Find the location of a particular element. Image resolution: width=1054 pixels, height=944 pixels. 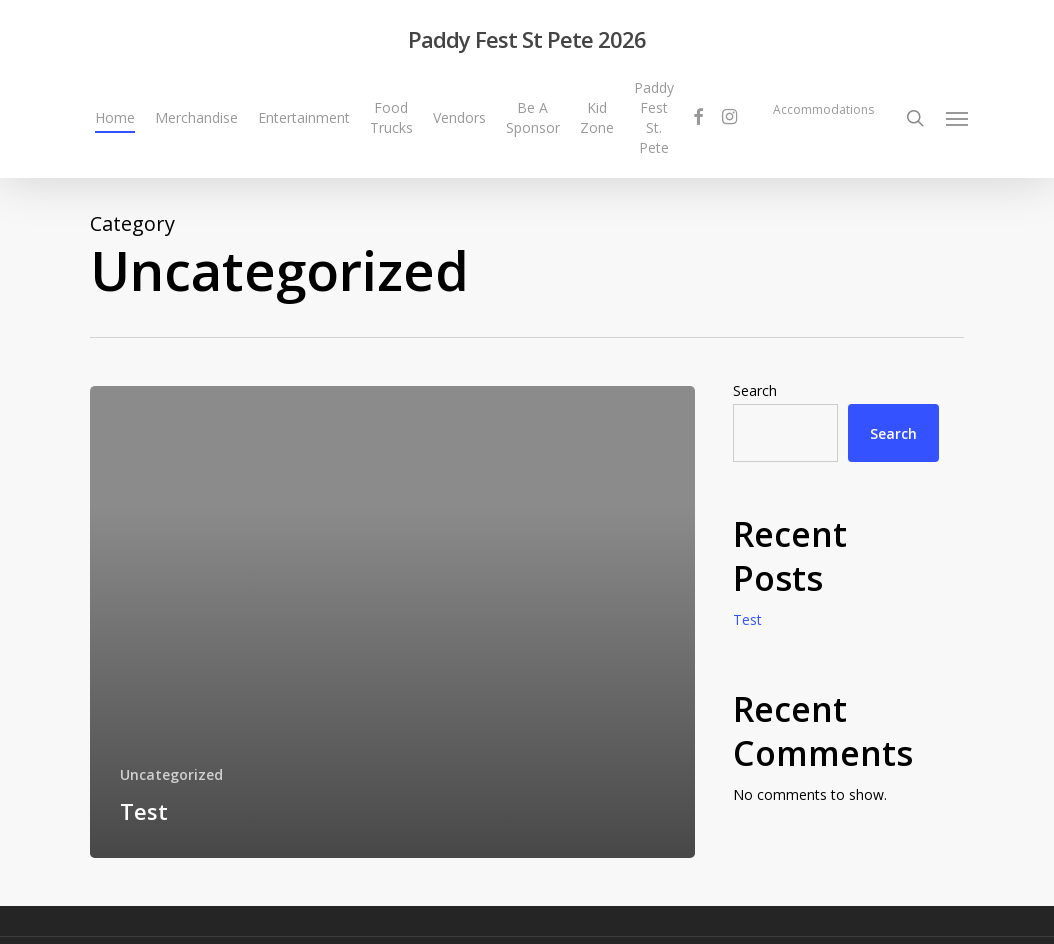

Search is located at coordinates (755, 390).